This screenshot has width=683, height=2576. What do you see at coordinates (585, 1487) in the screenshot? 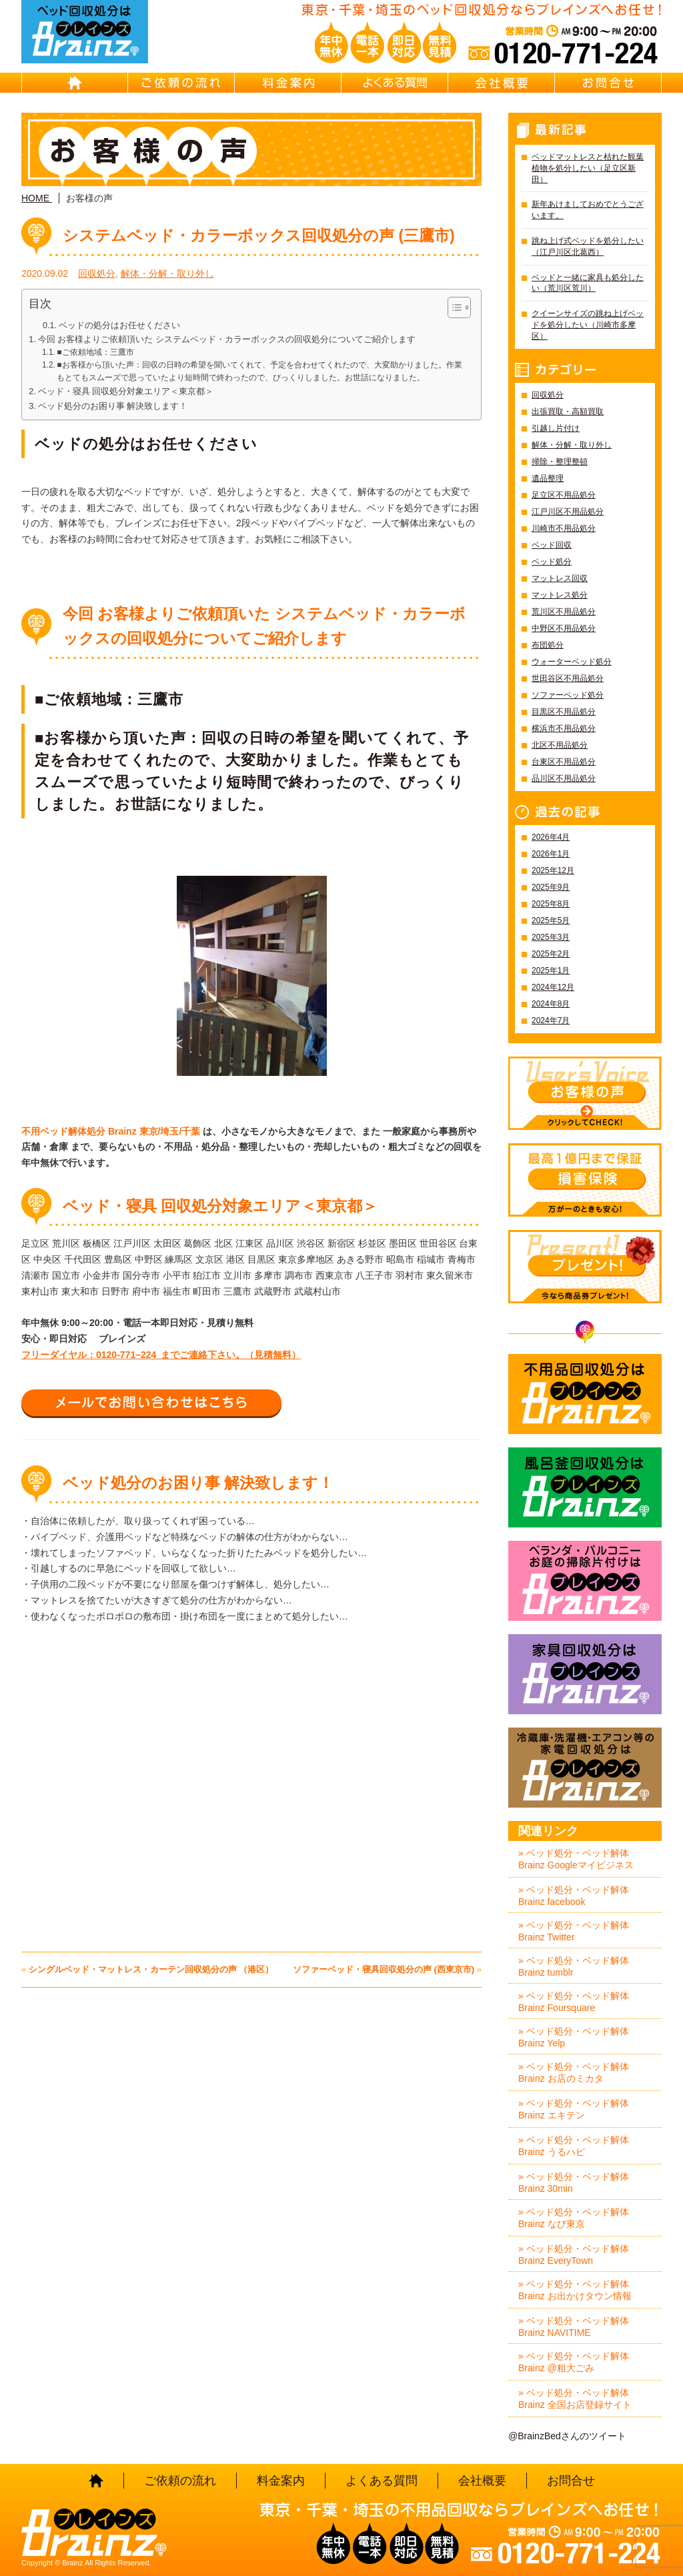
I see `風呂釜回収処分はBrainz-ブレインズ-` at bounding box center [585, 1487].